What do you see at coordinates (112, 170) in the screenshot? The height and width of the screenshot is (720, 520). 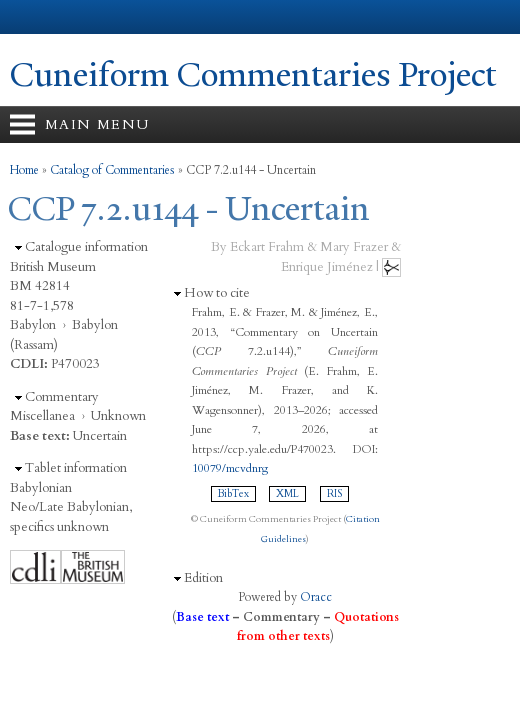 I see `Catalog of Commentaries` at bounding box center [112, 170].